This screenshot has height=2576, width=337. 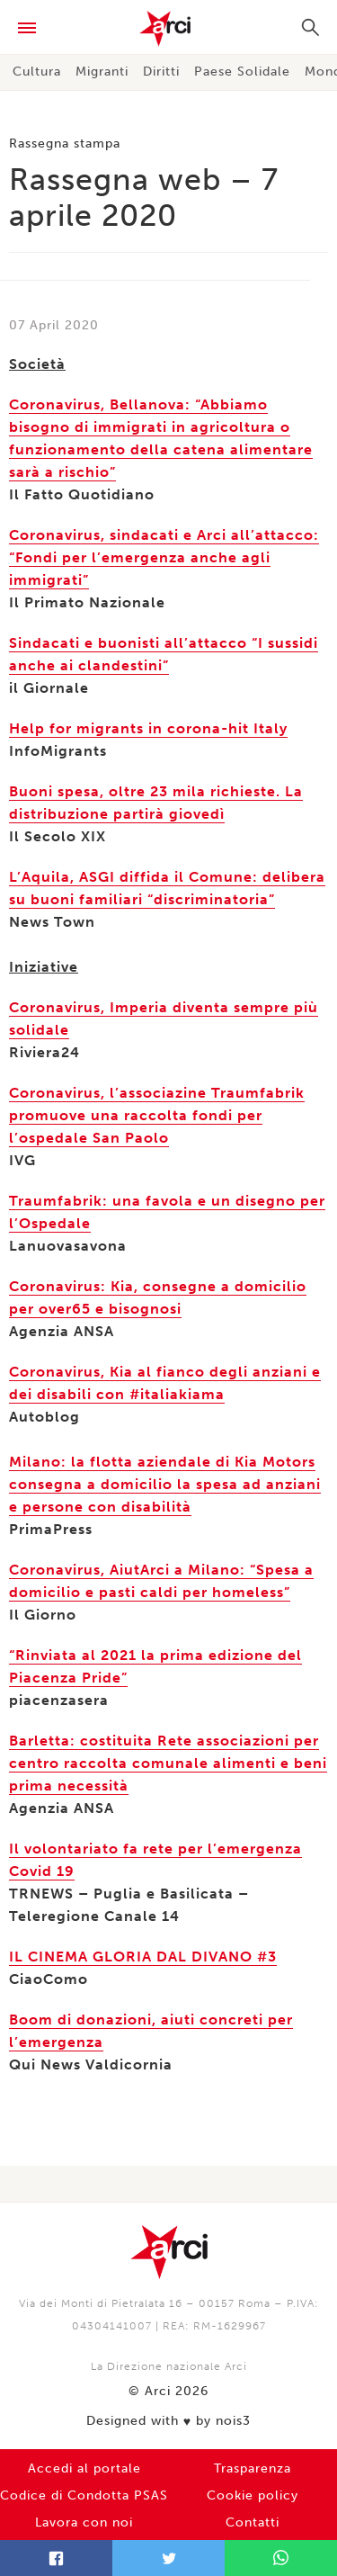 I want to click on Contatti, so click(x=252, y=2522).